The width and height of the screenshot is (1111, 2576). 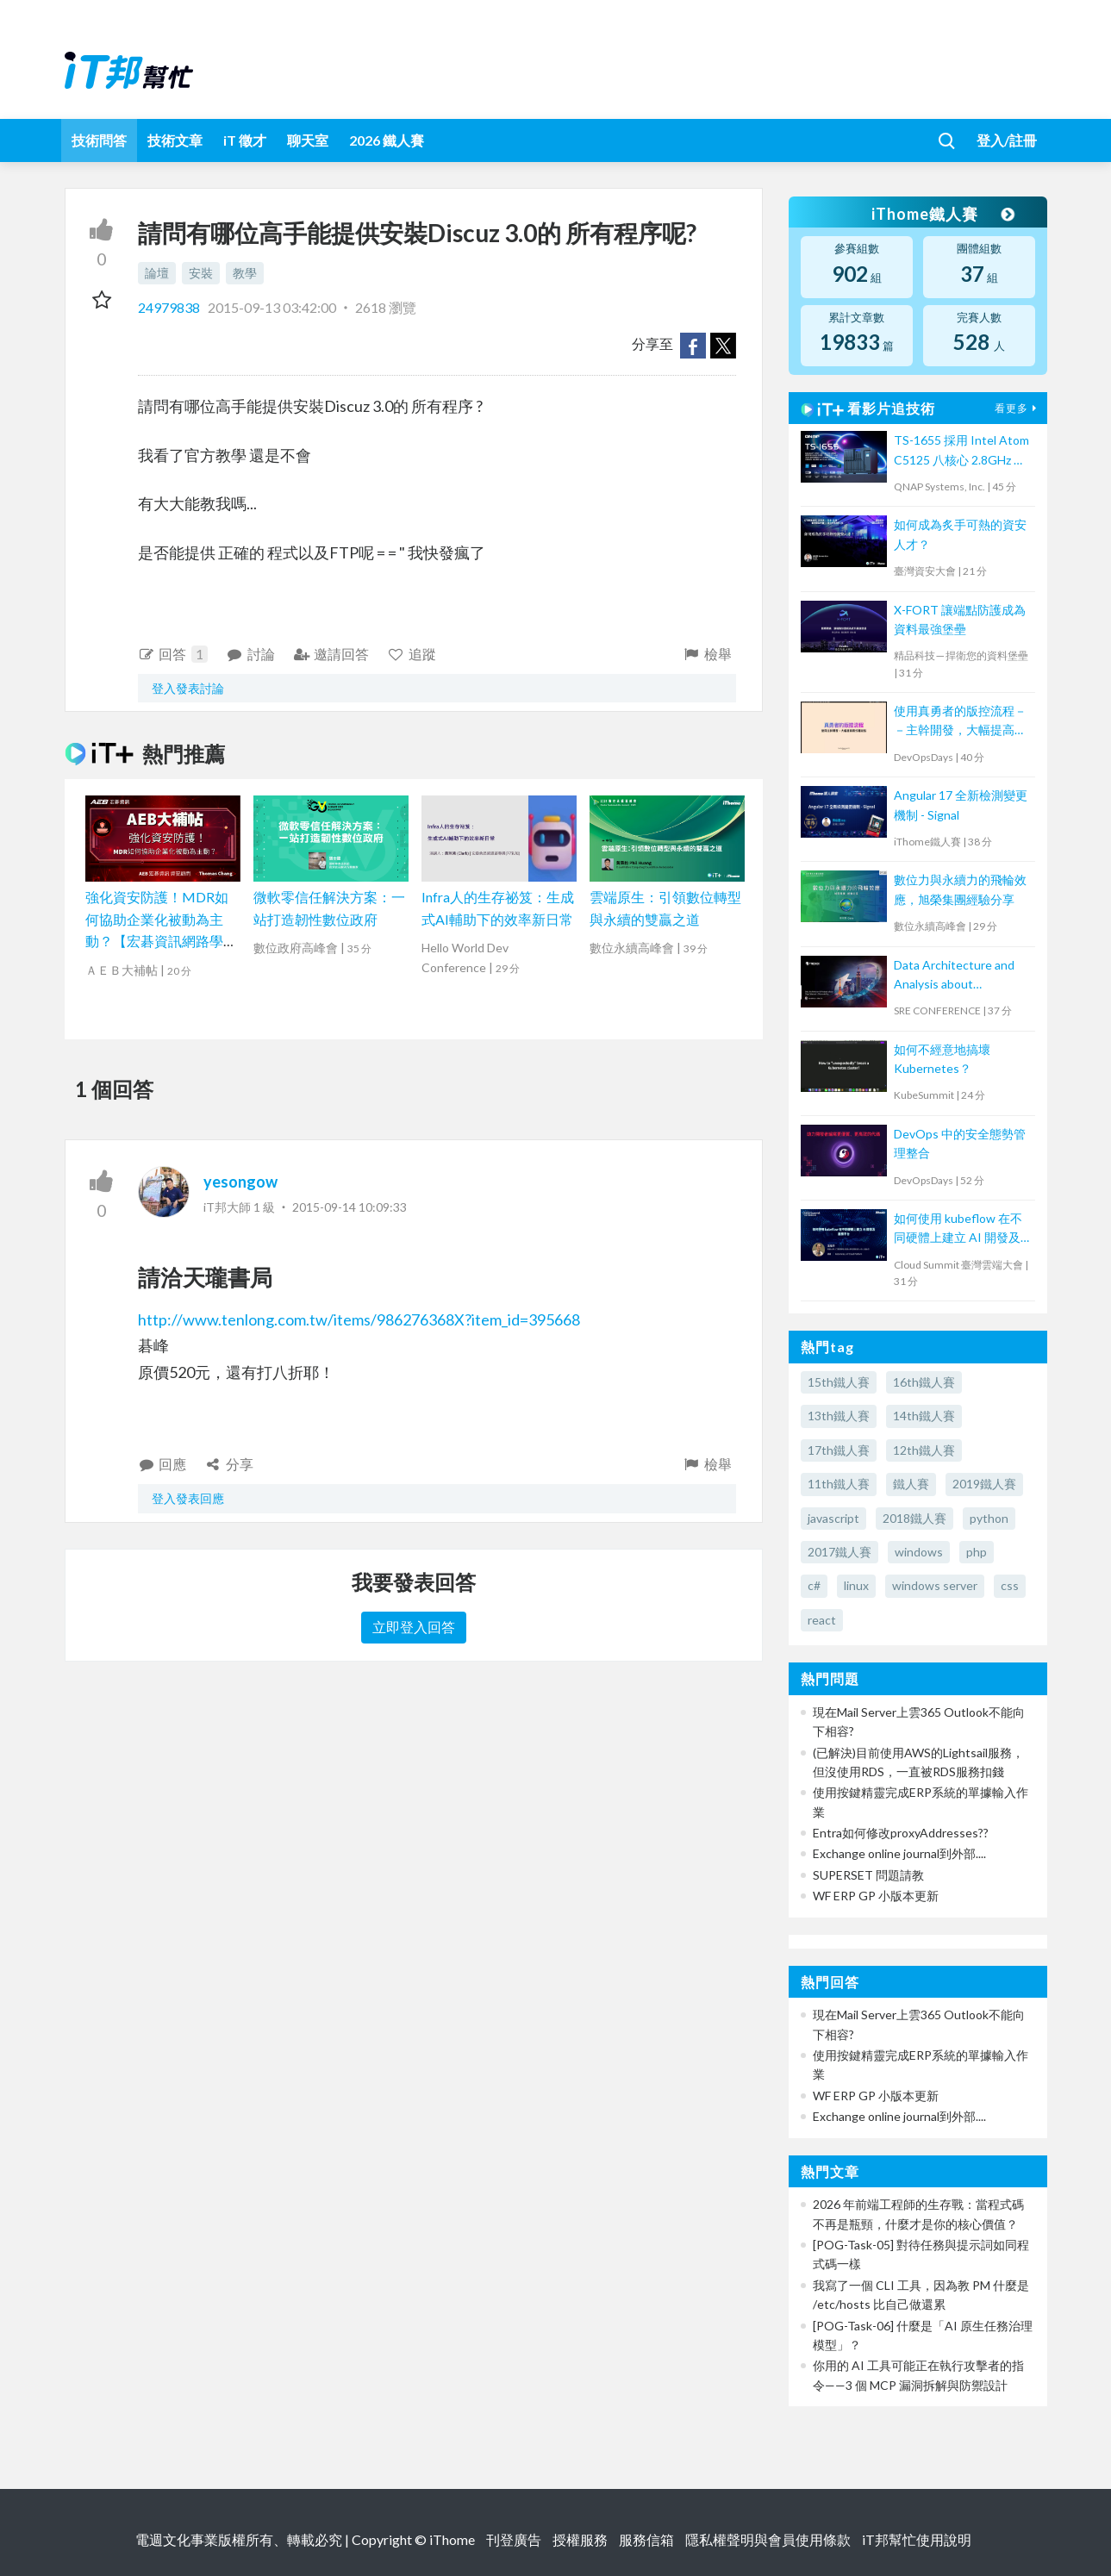 I want to click on 技術文章, so click(x=175, y=140).